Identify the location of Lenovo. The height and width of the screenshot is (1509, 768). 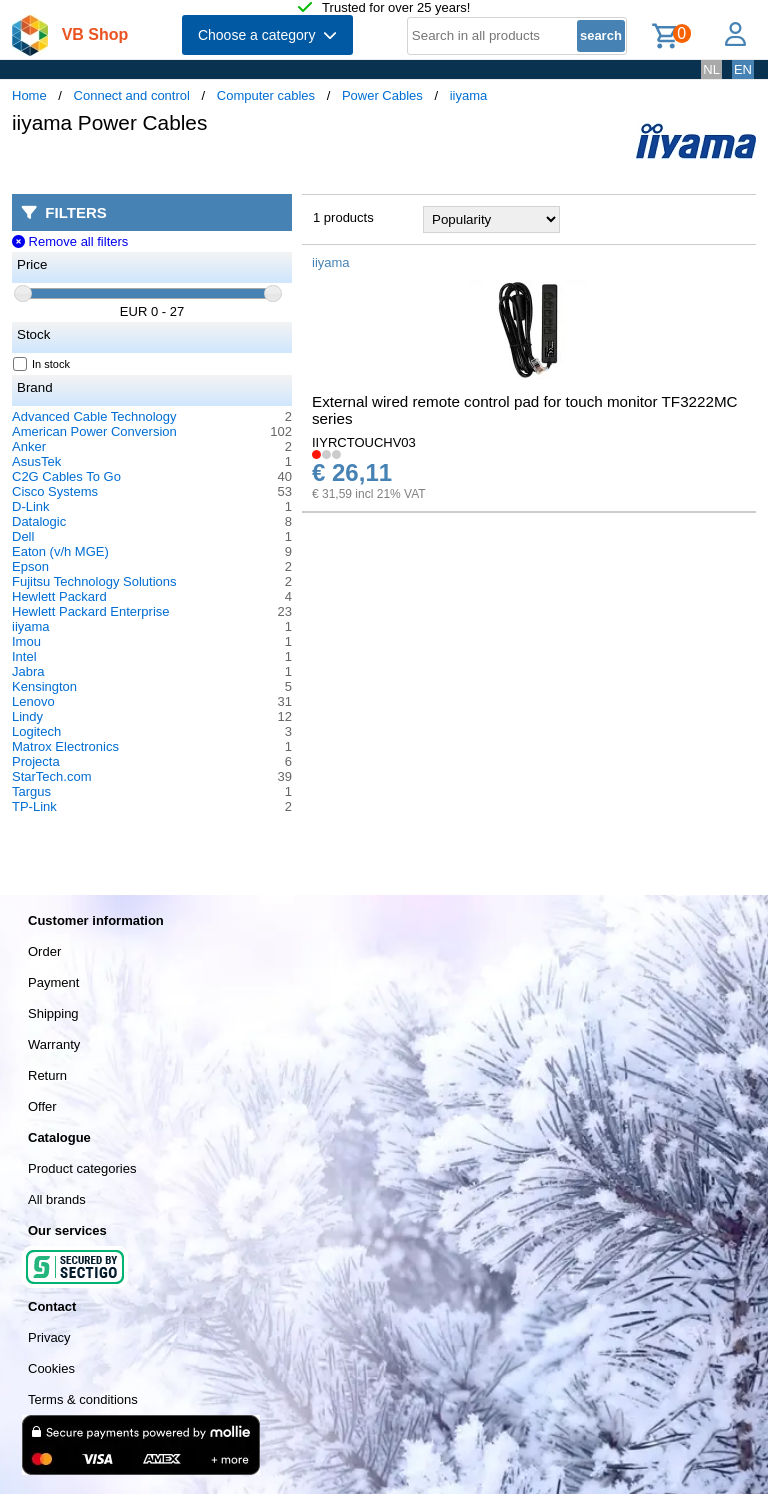
(33, 701).